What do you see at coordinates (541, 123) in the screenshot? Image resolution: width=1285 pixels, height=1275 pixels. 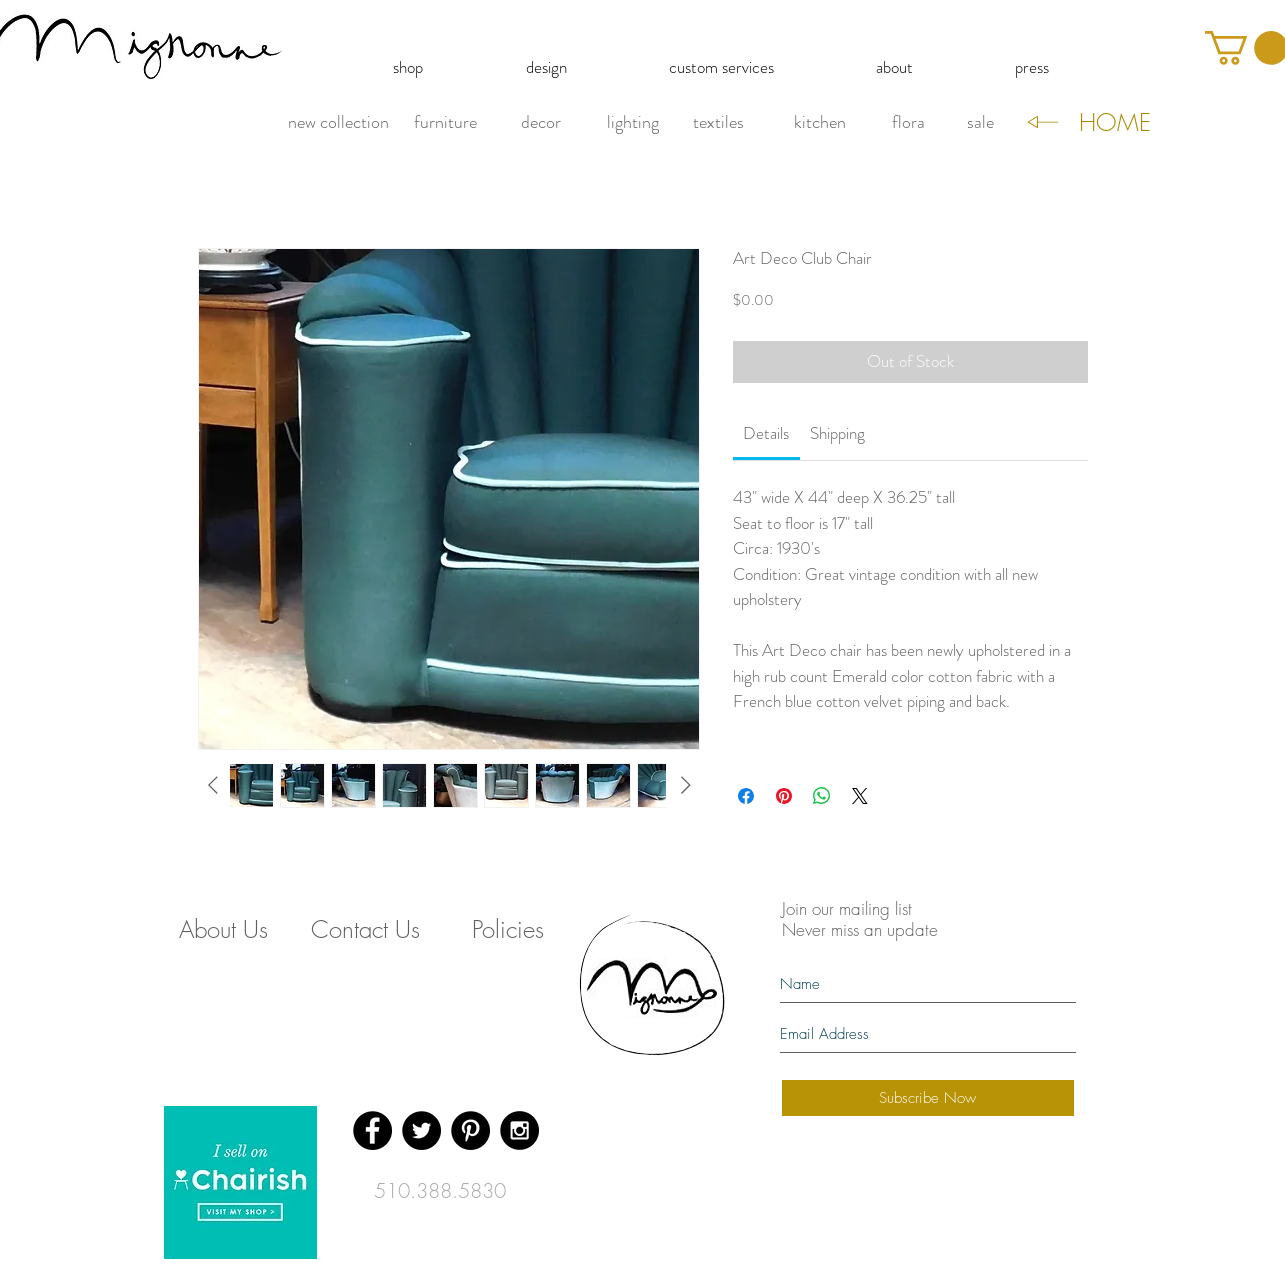 I see `[decor]` at bounding box center [541, 123].